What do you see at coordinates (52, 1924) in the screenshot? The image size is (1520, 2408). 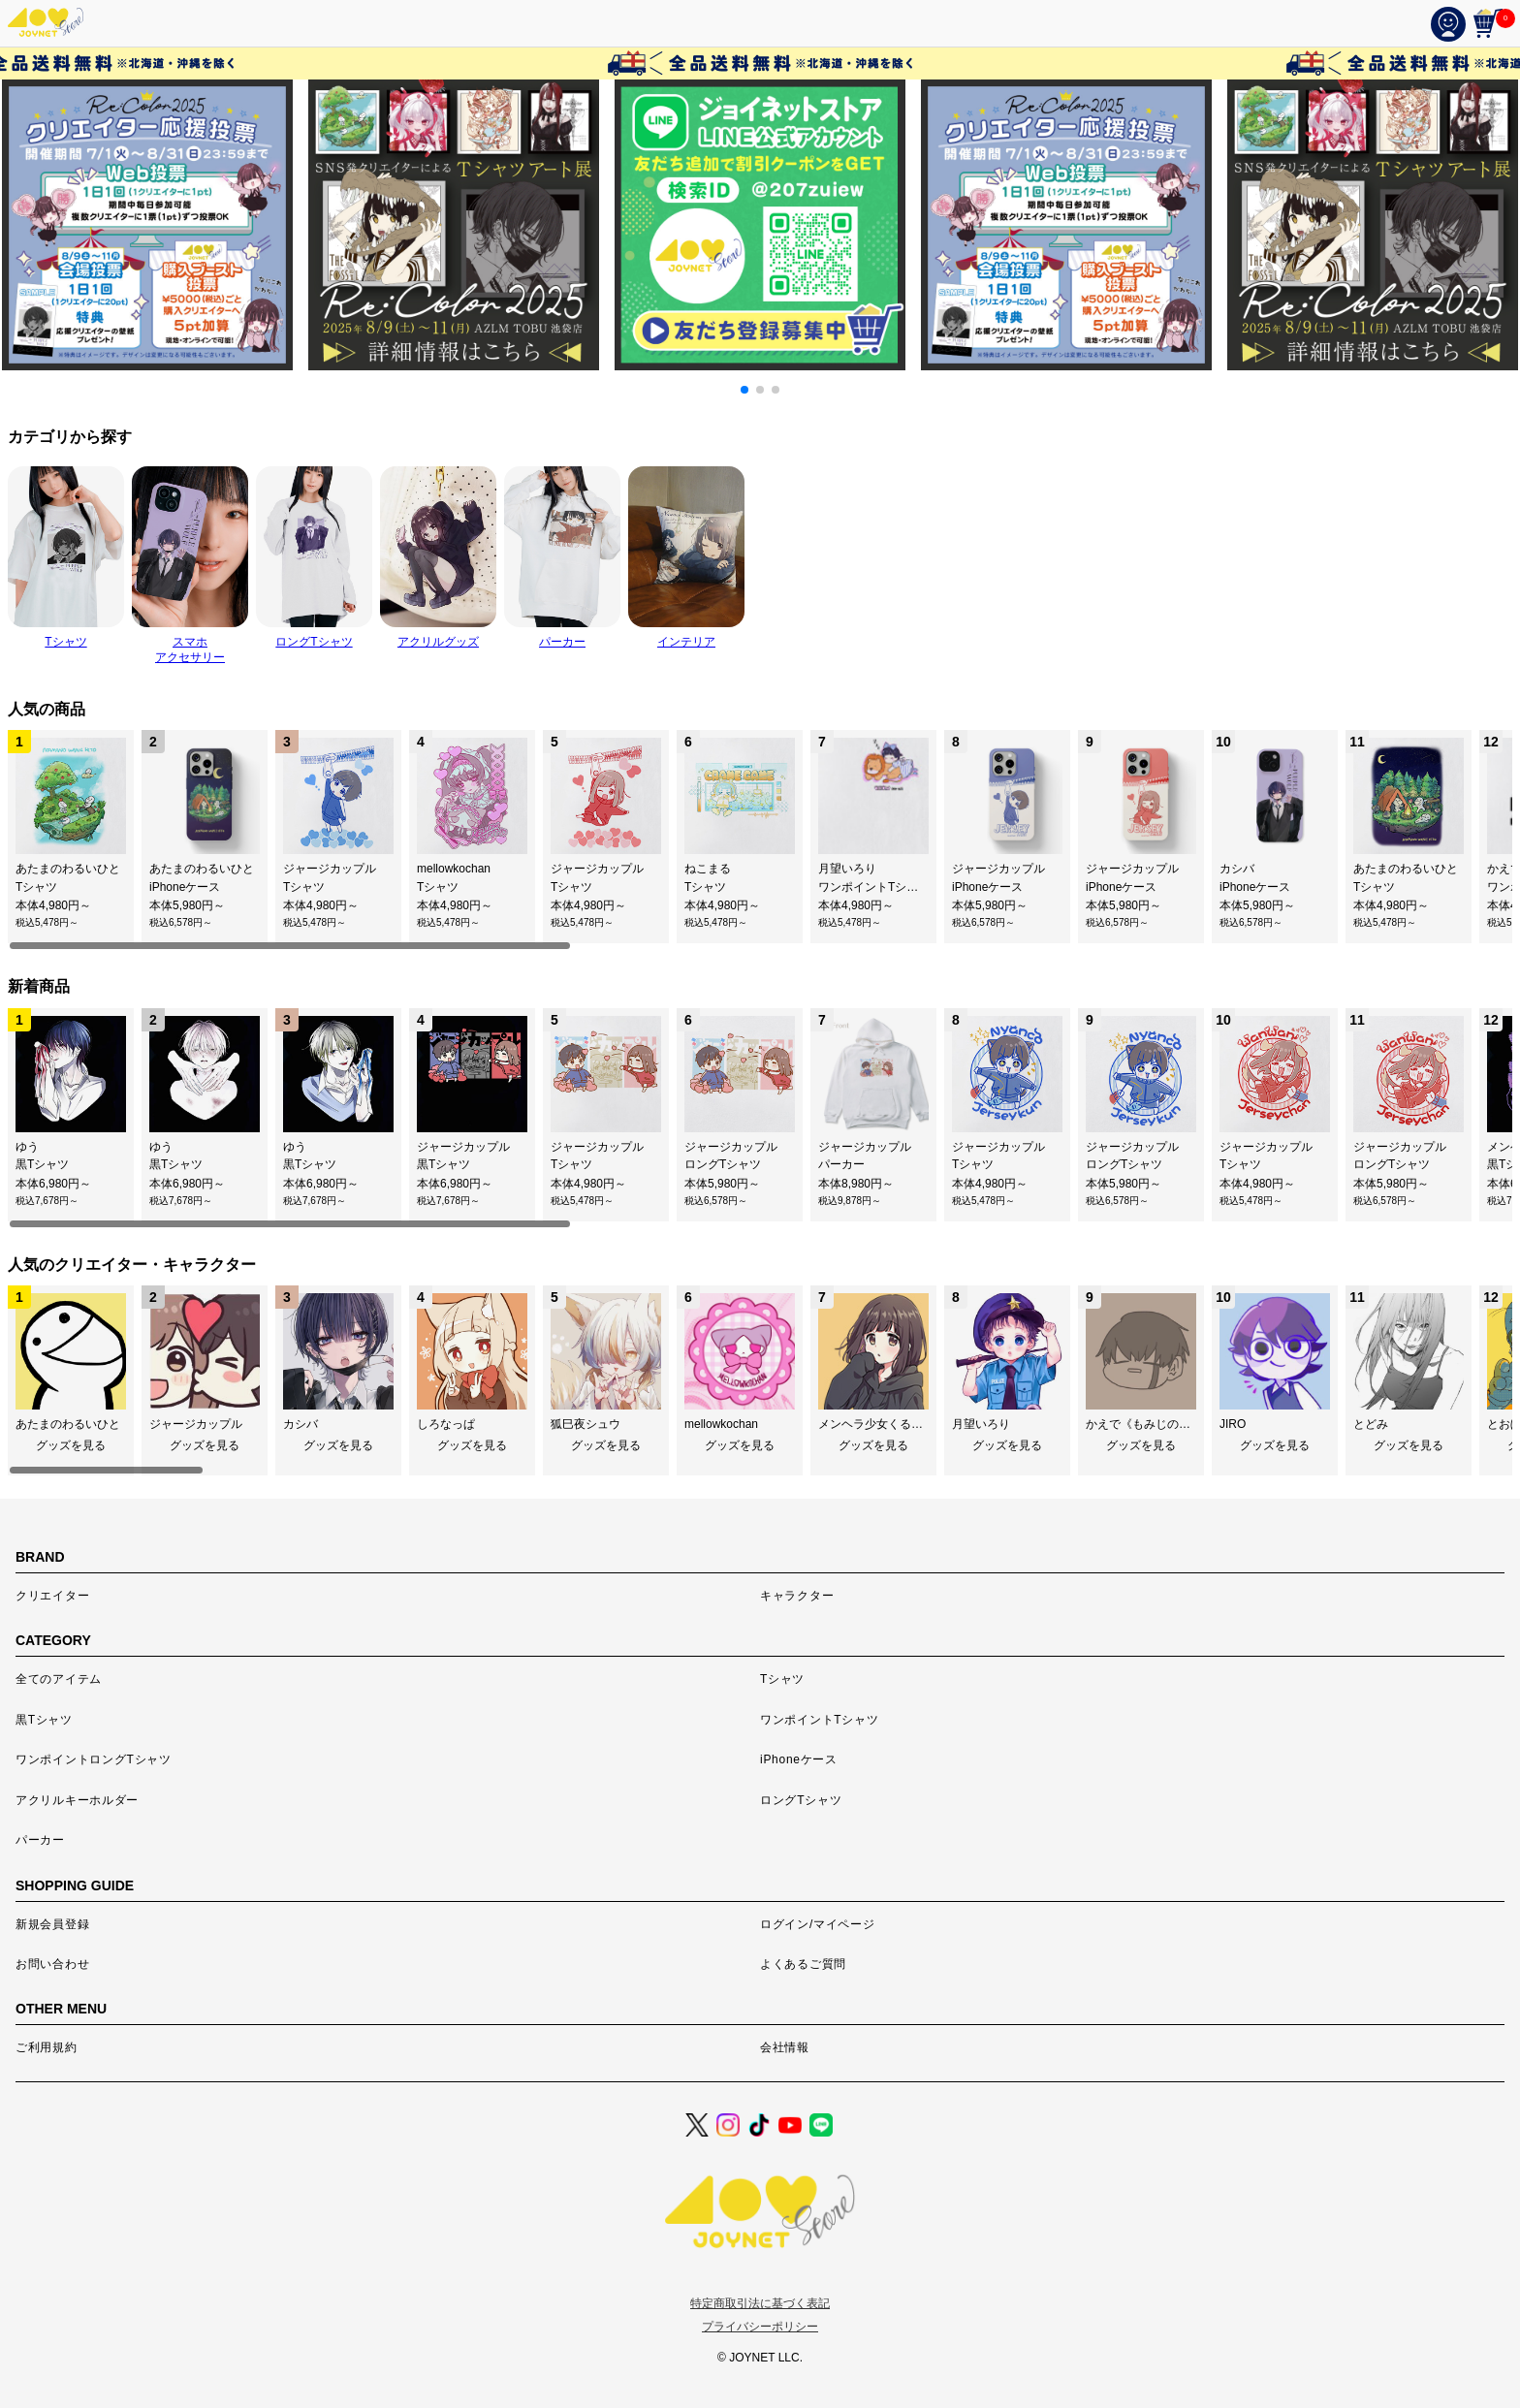 I see `新規会員登録` at bounding box center [52, 1924].